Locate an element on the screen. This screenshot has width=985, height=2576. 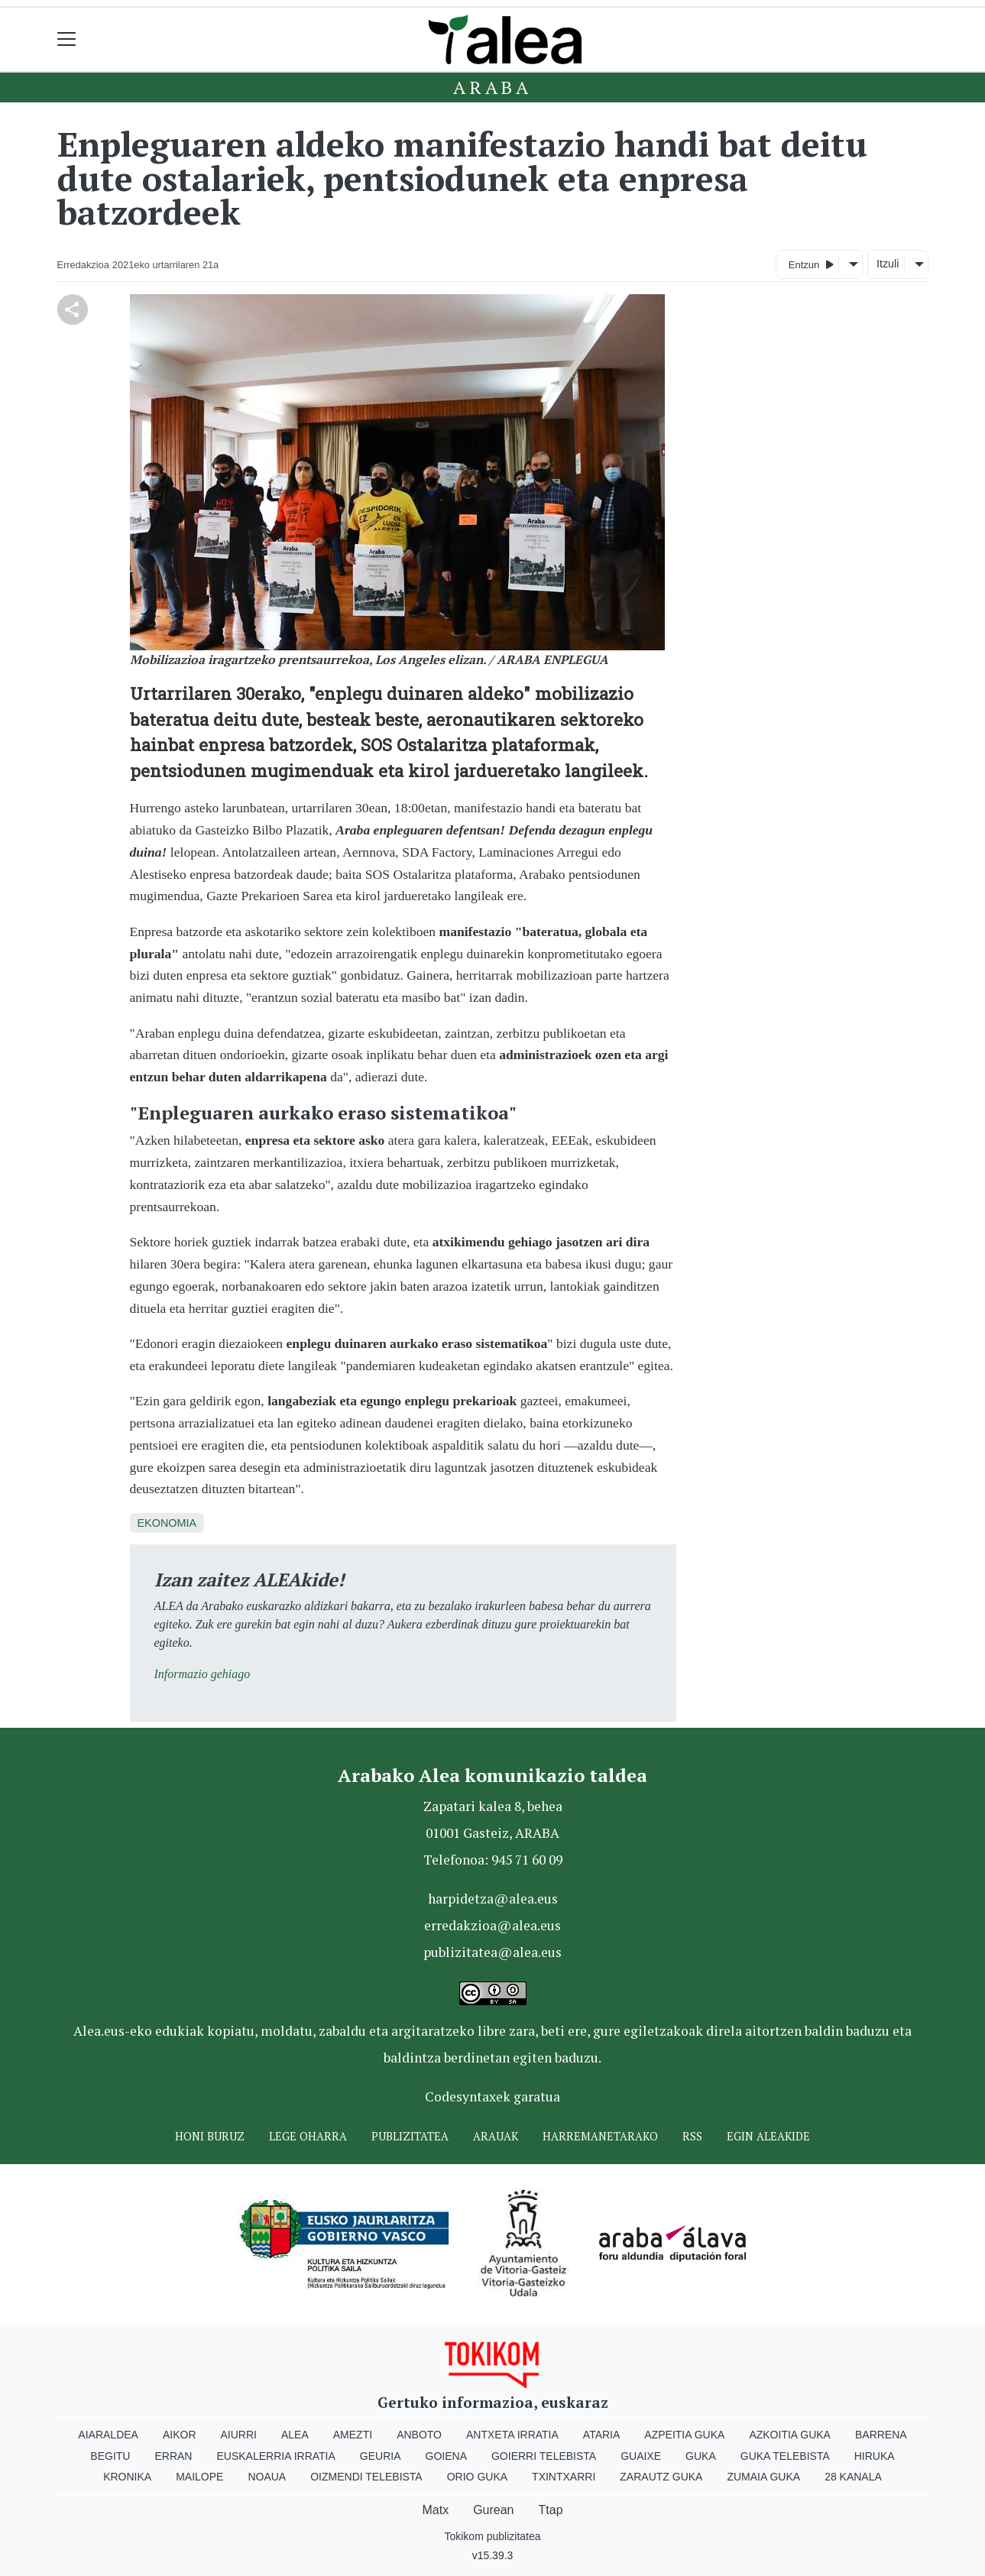
Rss is located at coordinates (692, 2136).